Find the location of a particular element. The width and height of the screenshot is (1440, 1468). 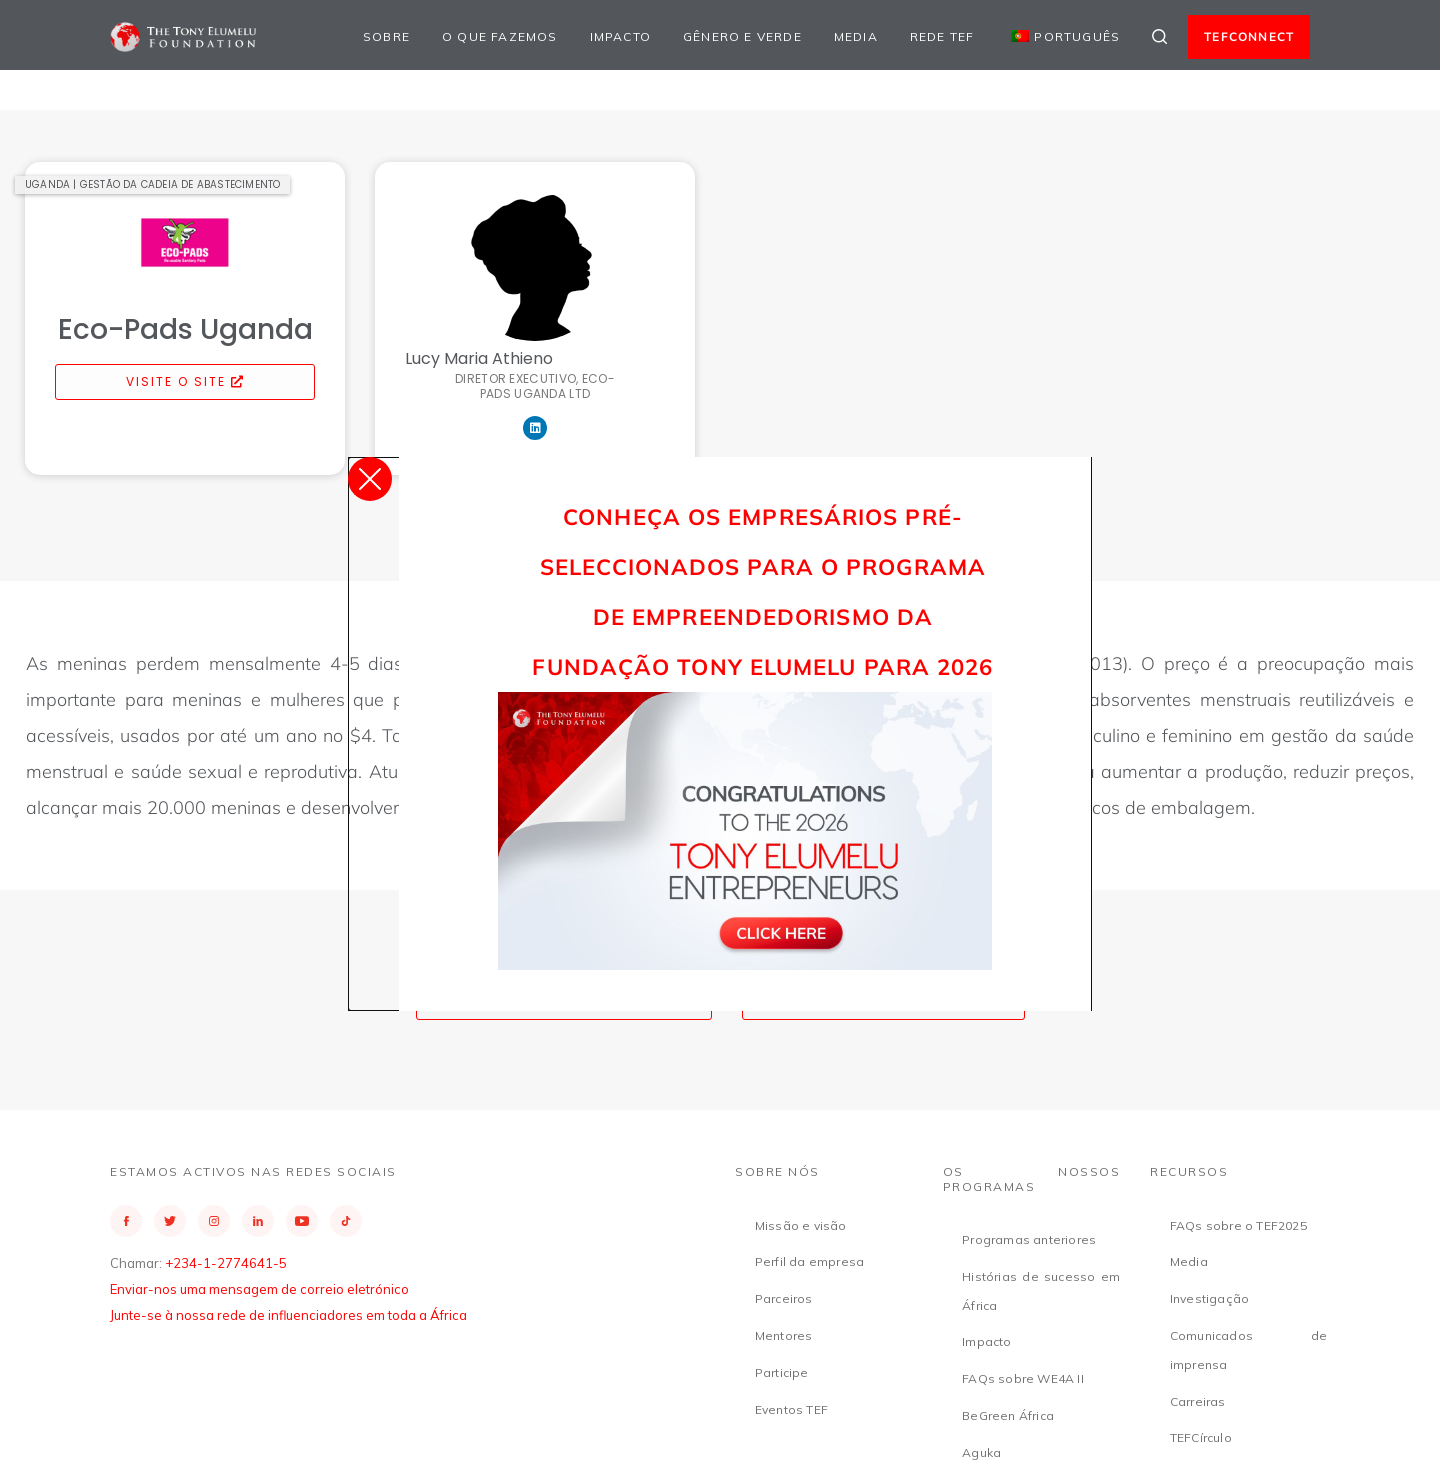

Enviar-nos uma mensagem de correio eletrónico is located at coordinates (259, 1289).